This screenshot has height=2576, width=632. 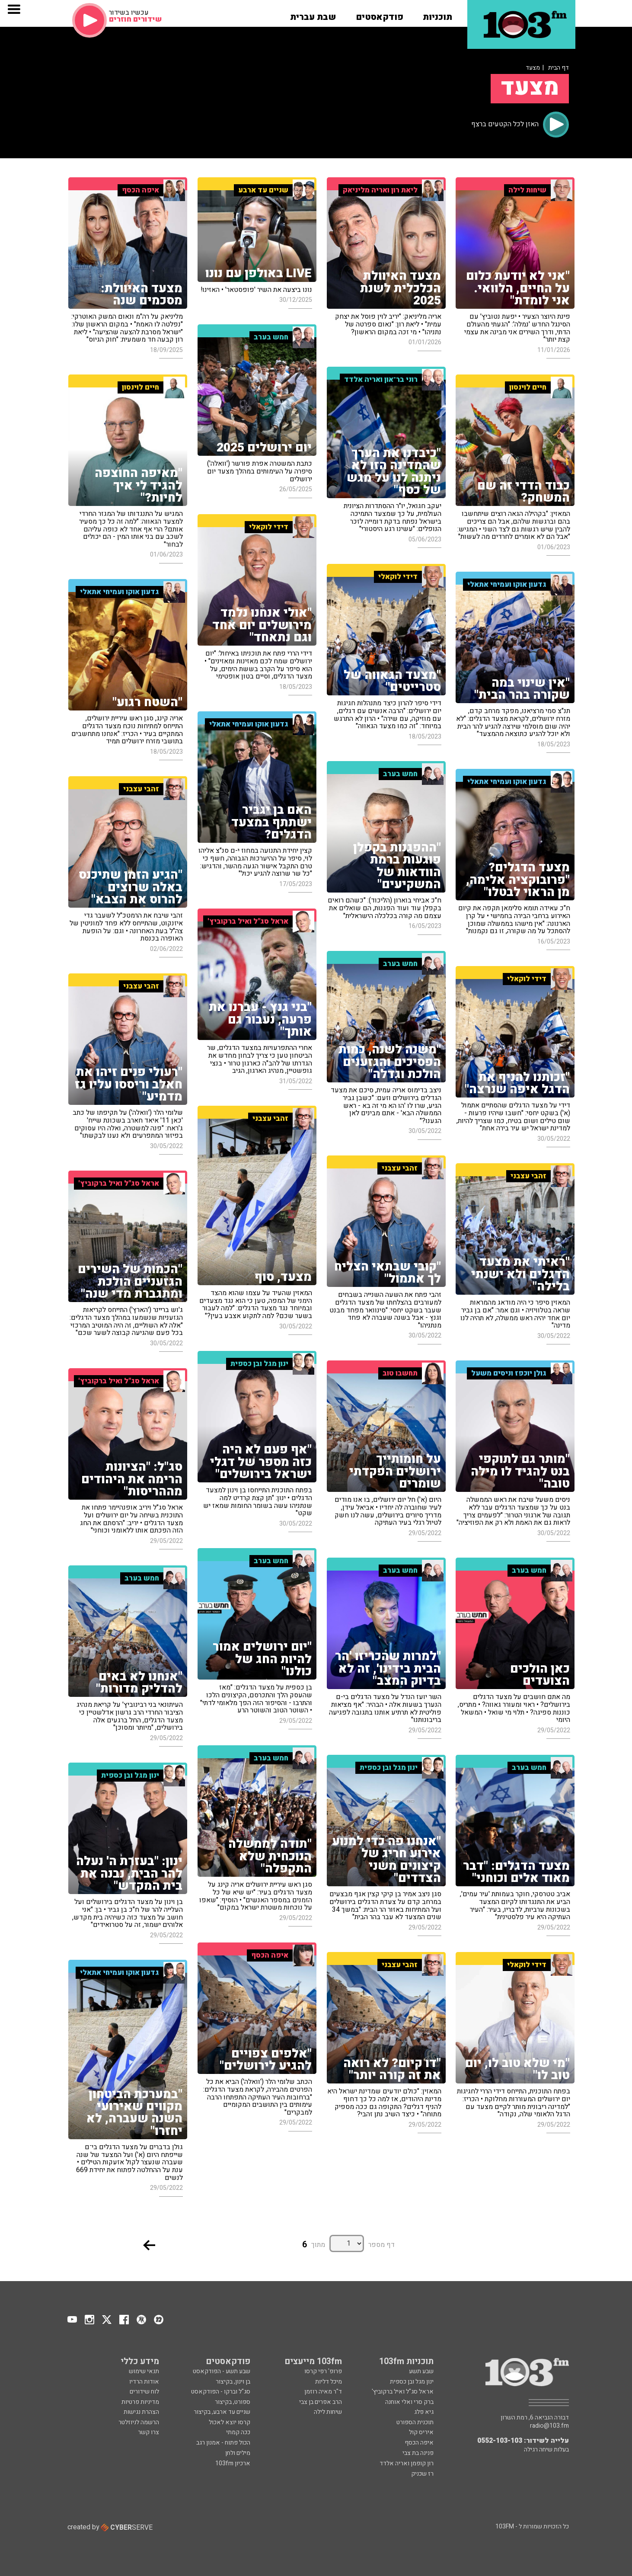 I want to click on [button], so click(x=437, y=14).